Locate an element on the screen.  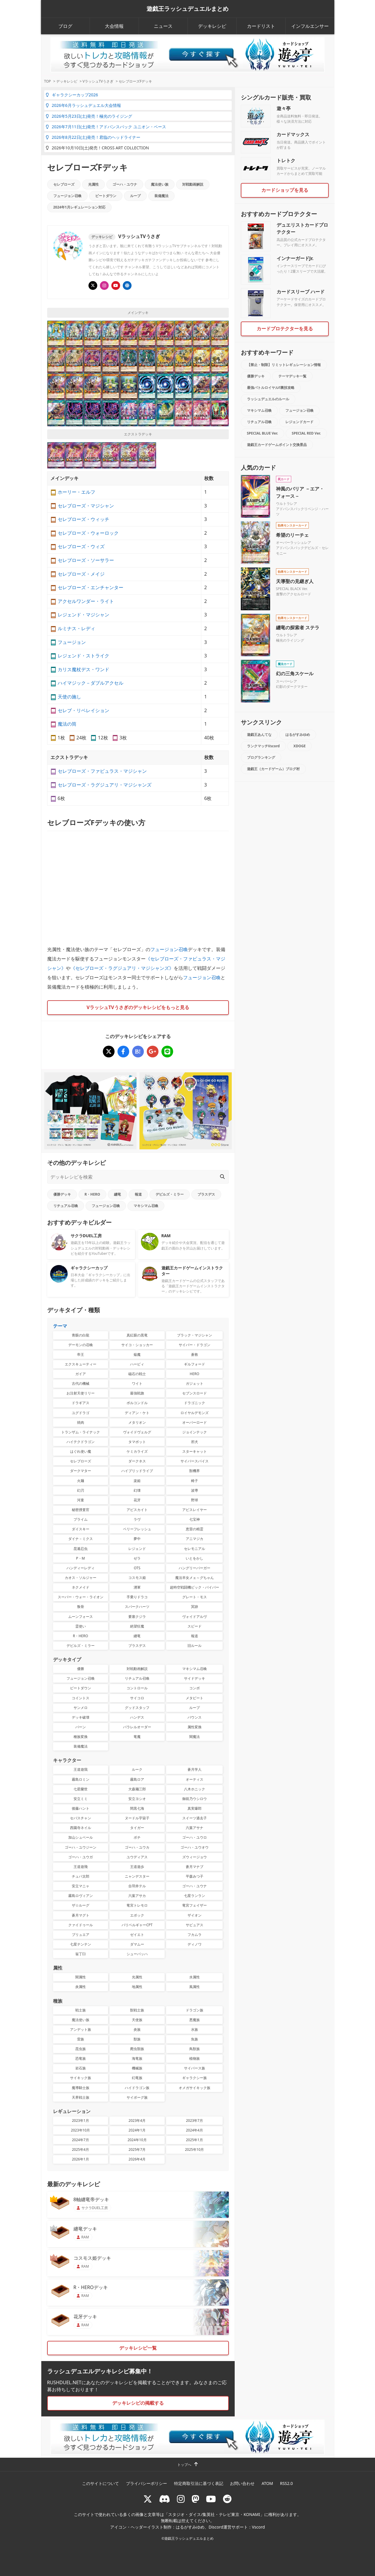
安立マニャ is located at coordinates (80, 1885).